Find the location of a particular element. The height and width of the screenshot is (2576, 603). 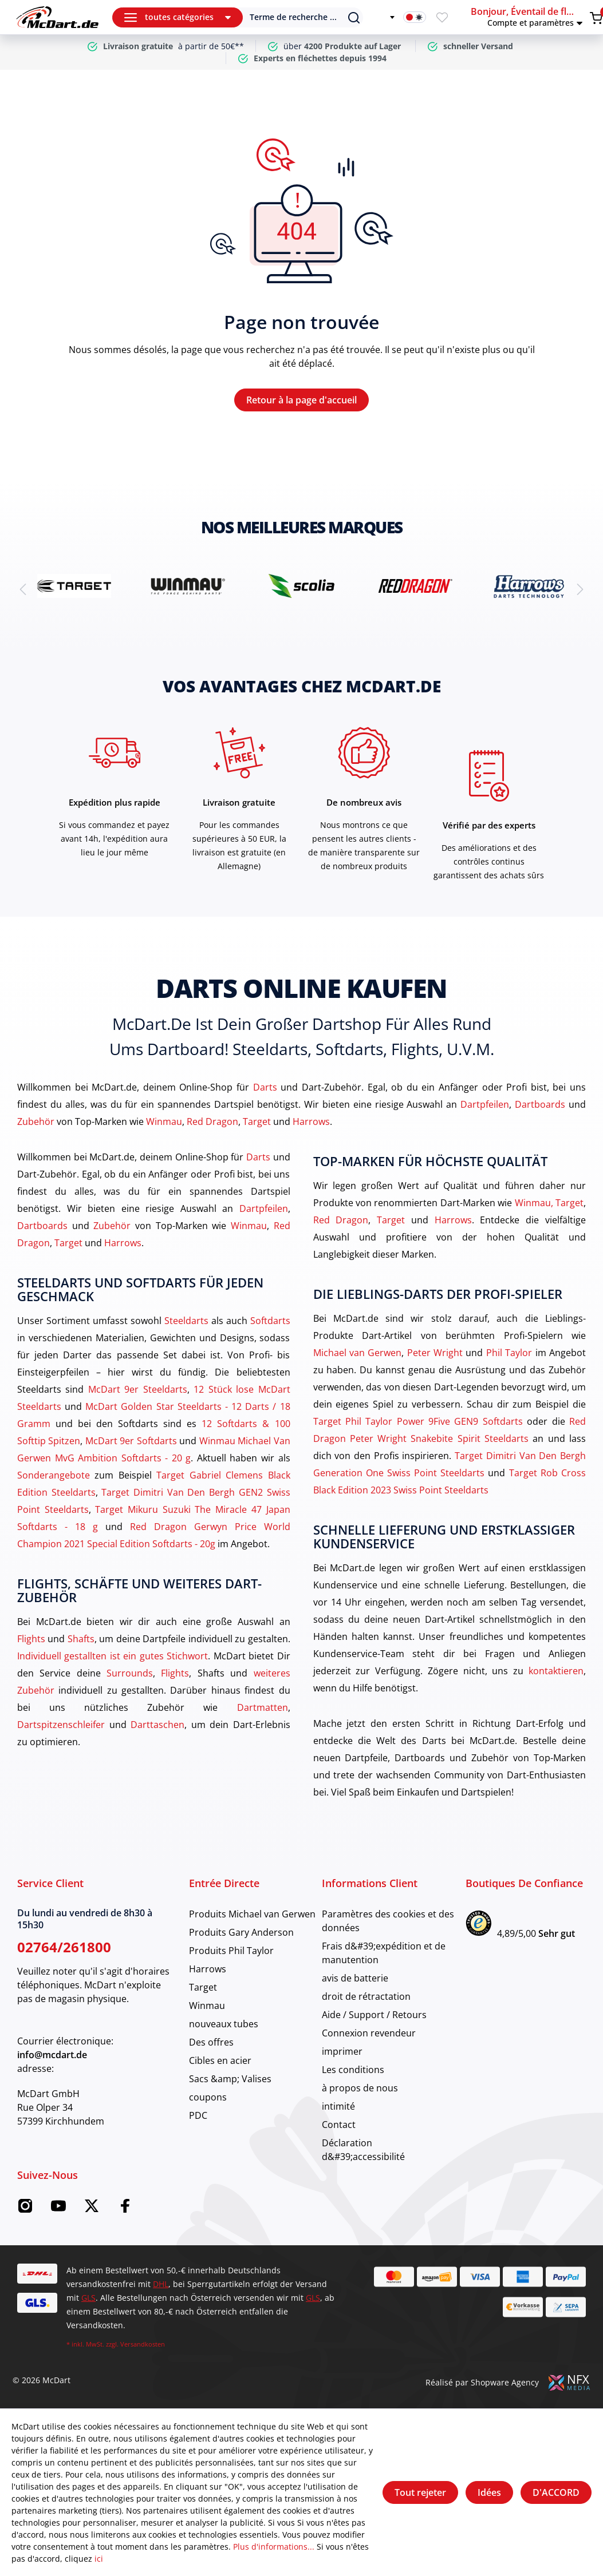

à propos de nous [category] is located at coordinates (360, 2088).